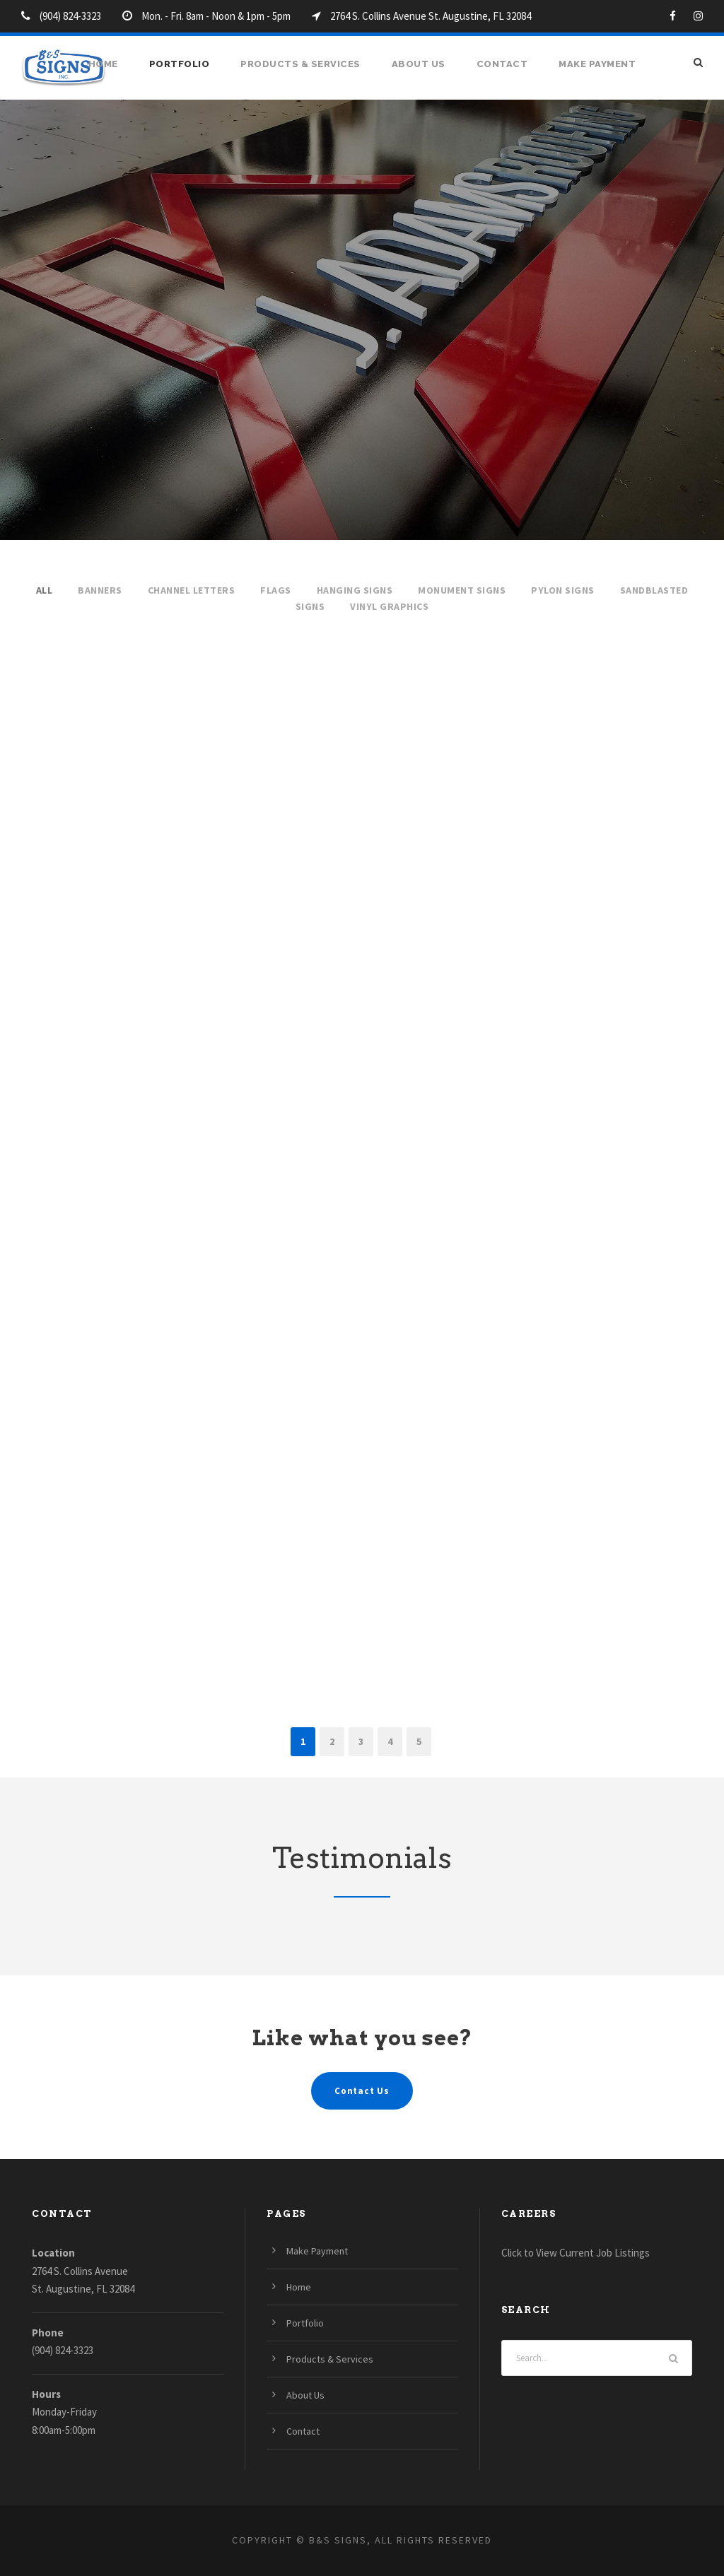 The image size is (724, 2576). What do you see at coordinates (563, 590) in the screenshot?
I see `Pylon Signs` at bounding box center [563, 590].